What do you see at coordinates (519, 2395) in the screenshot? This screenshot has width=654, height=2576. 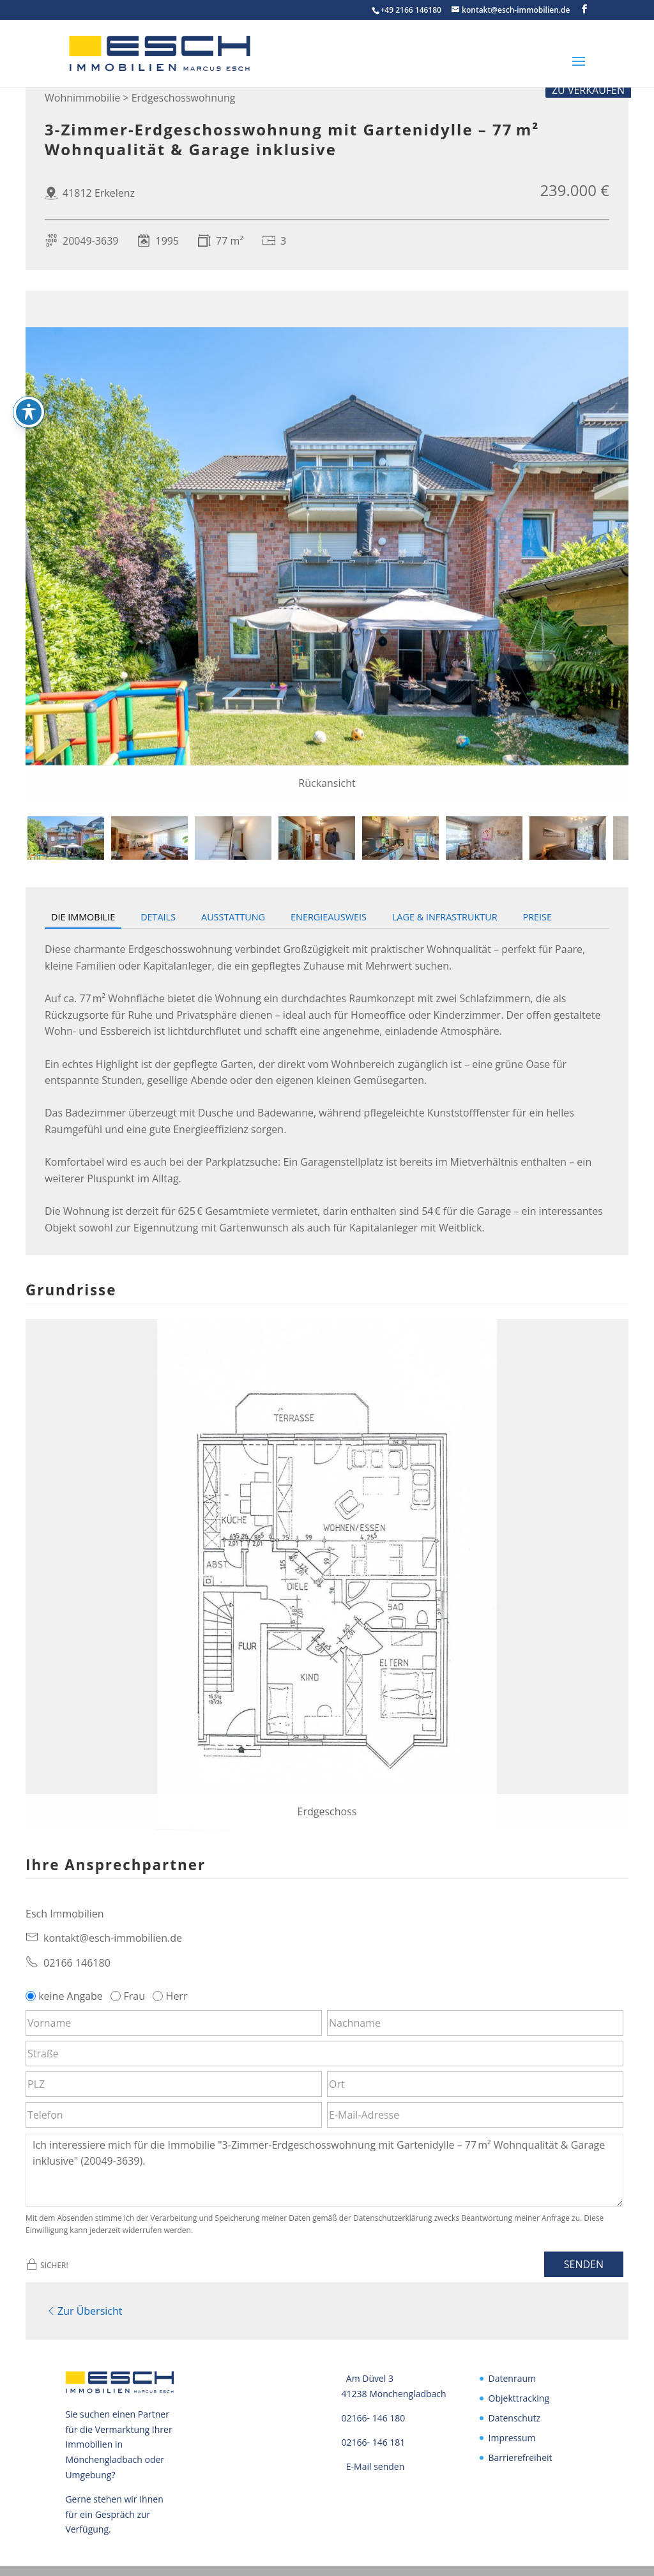 I see `Objekttracking [link]` at bounding box center [519, 2395].